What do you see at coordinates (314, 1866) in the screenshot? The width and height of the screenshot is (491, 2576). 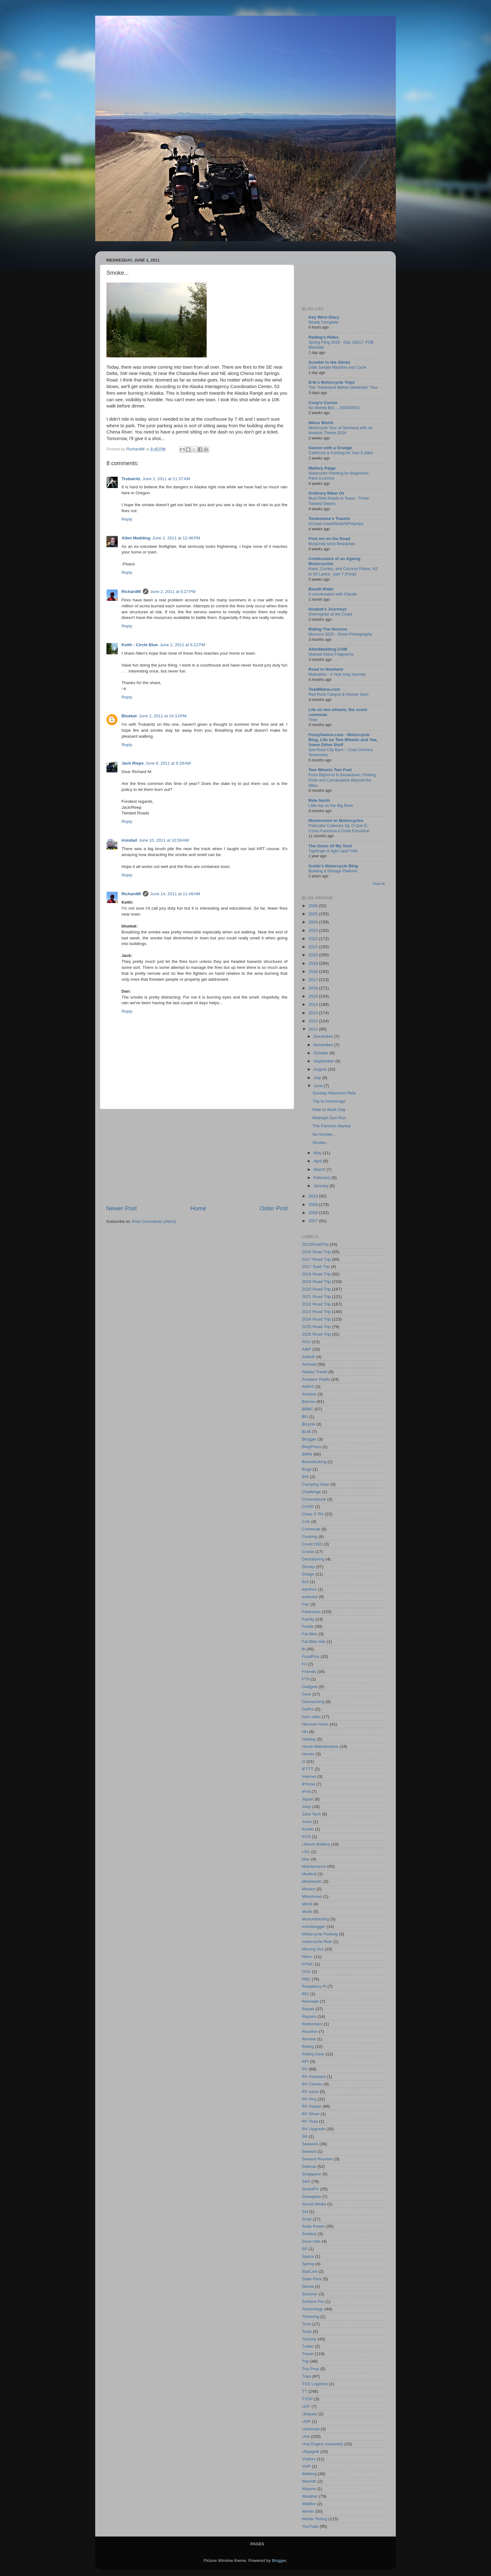 I see `Maintenance` at bounding box center [314, 1866].